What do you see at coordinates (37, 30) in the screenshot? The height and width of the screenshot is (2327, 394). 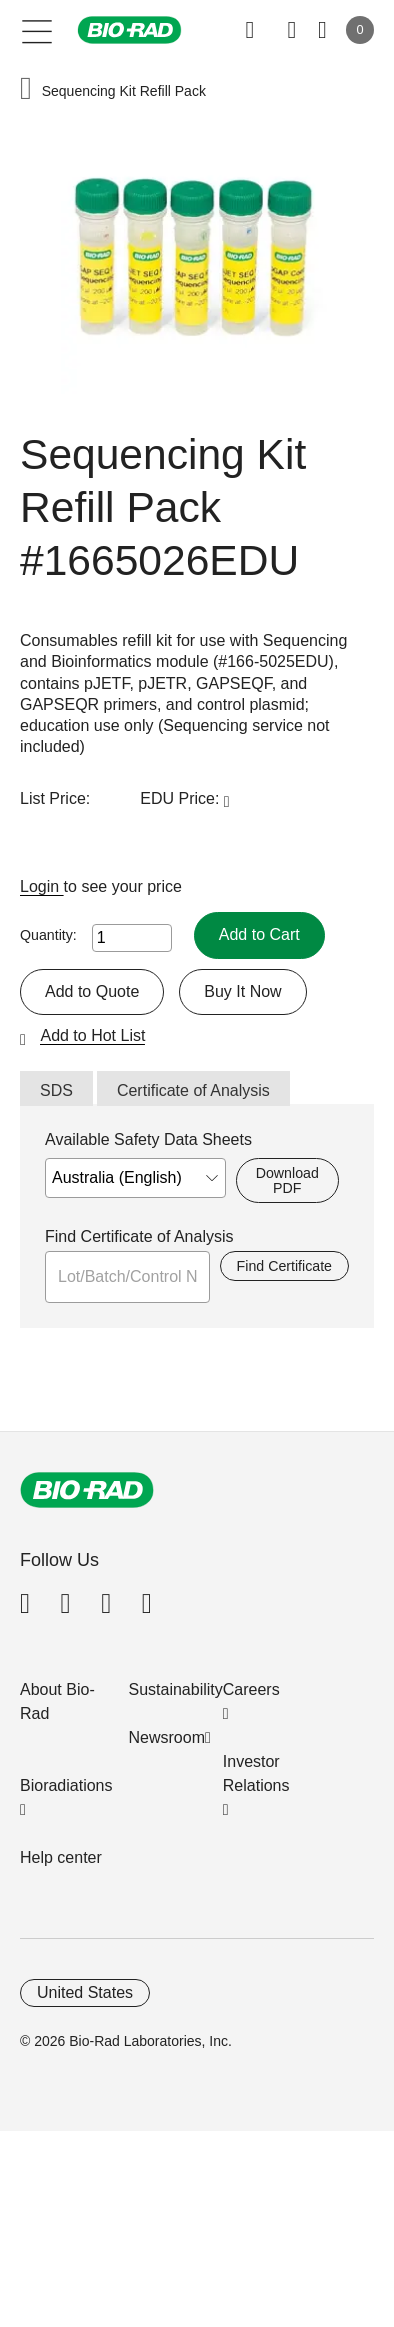 I see `[Main menu]` at bounding box center [37, 30].